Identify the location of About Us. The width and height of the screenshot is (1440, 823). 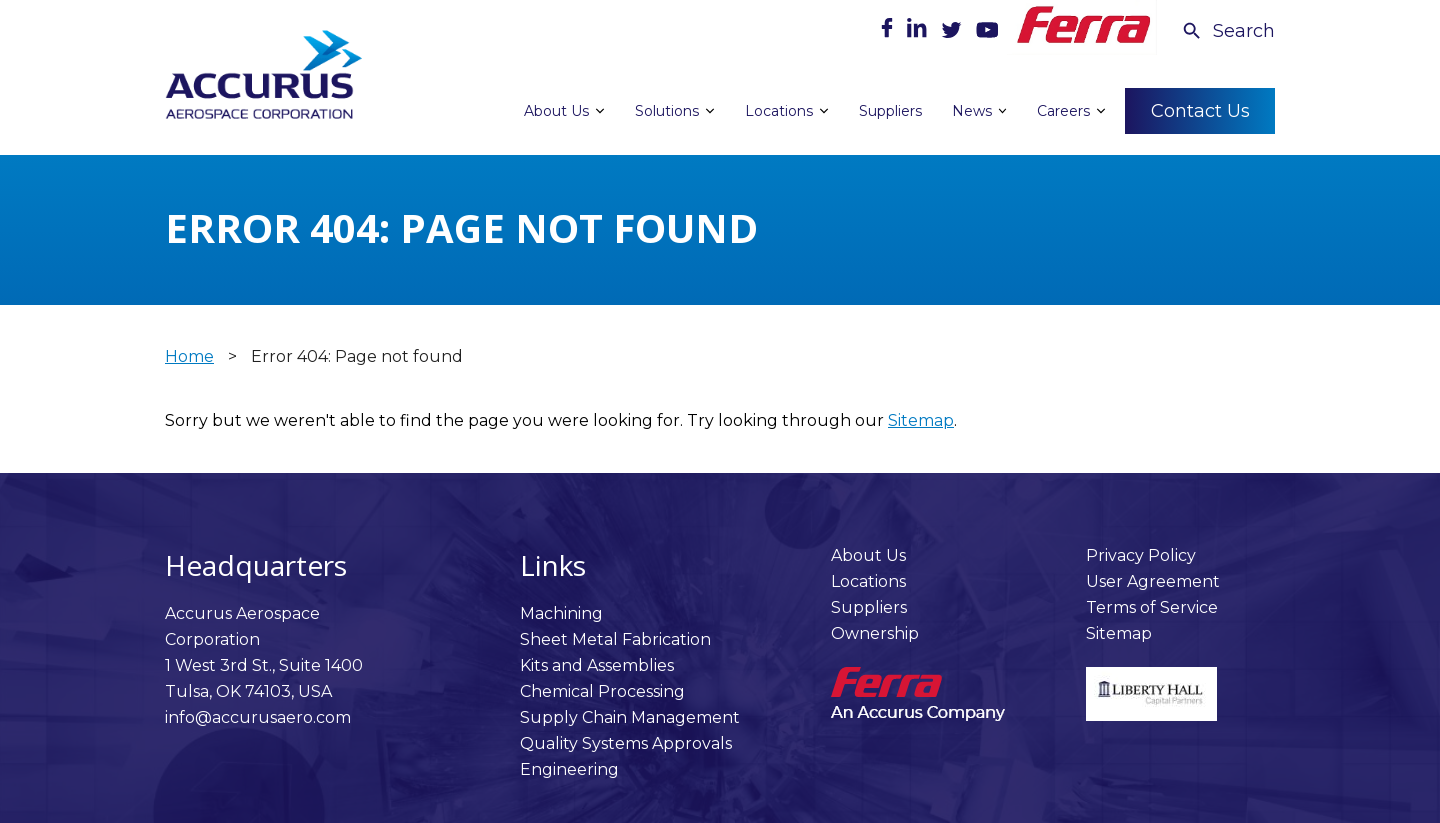
(868, 555).